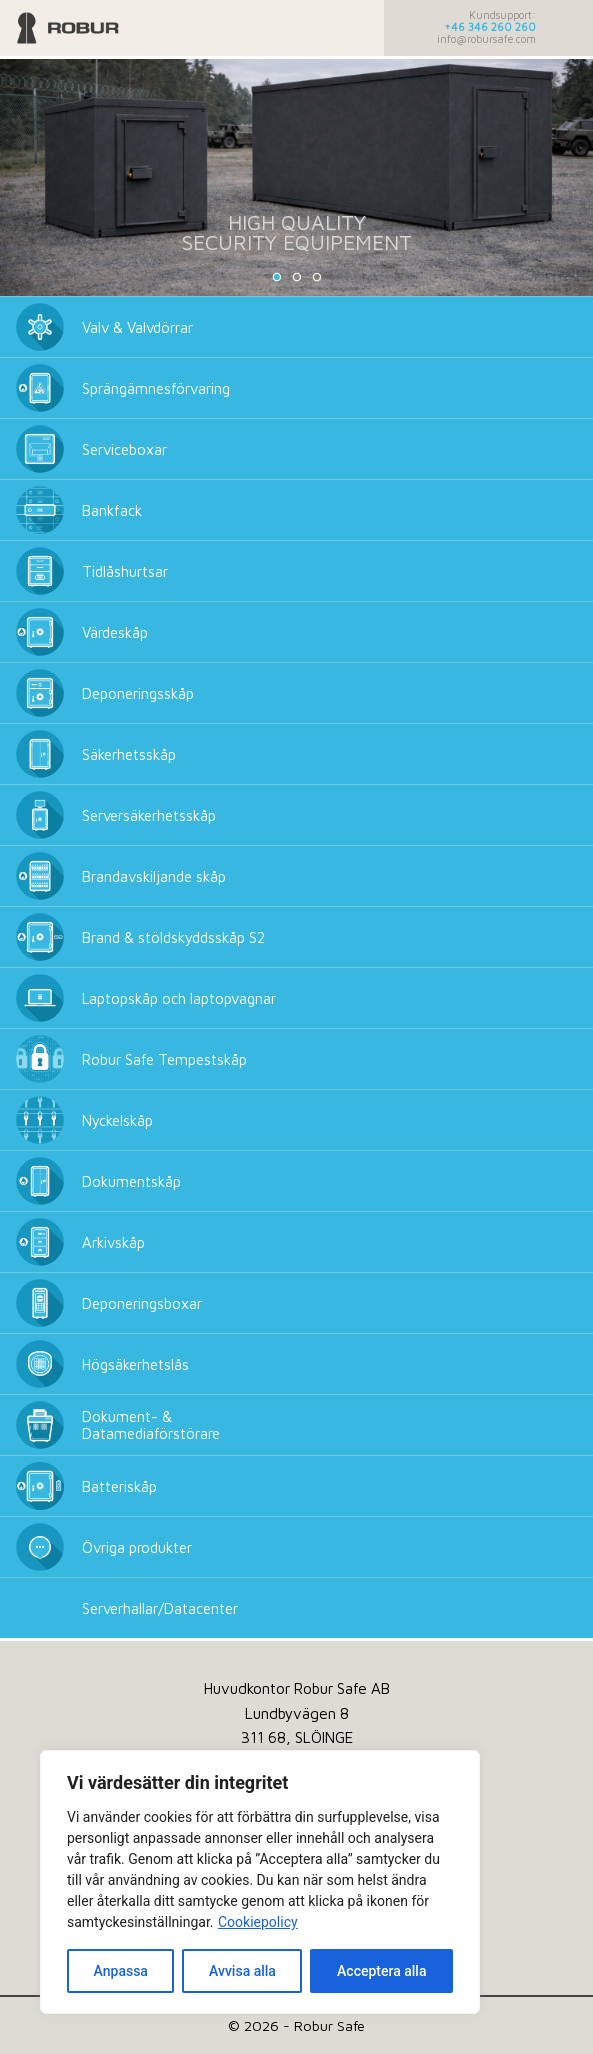 The width and height of the screenshot is (593, 2054). I want to click on [dialog], so click(260, 1882).